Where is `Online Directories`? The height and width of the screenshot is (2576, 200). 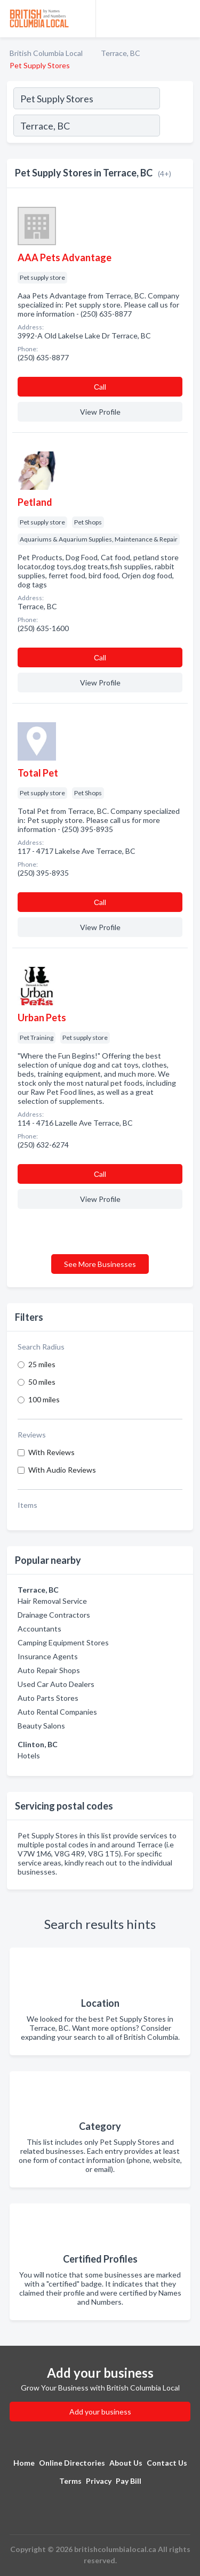
Online Directories is located at coordinates (72, 2462).